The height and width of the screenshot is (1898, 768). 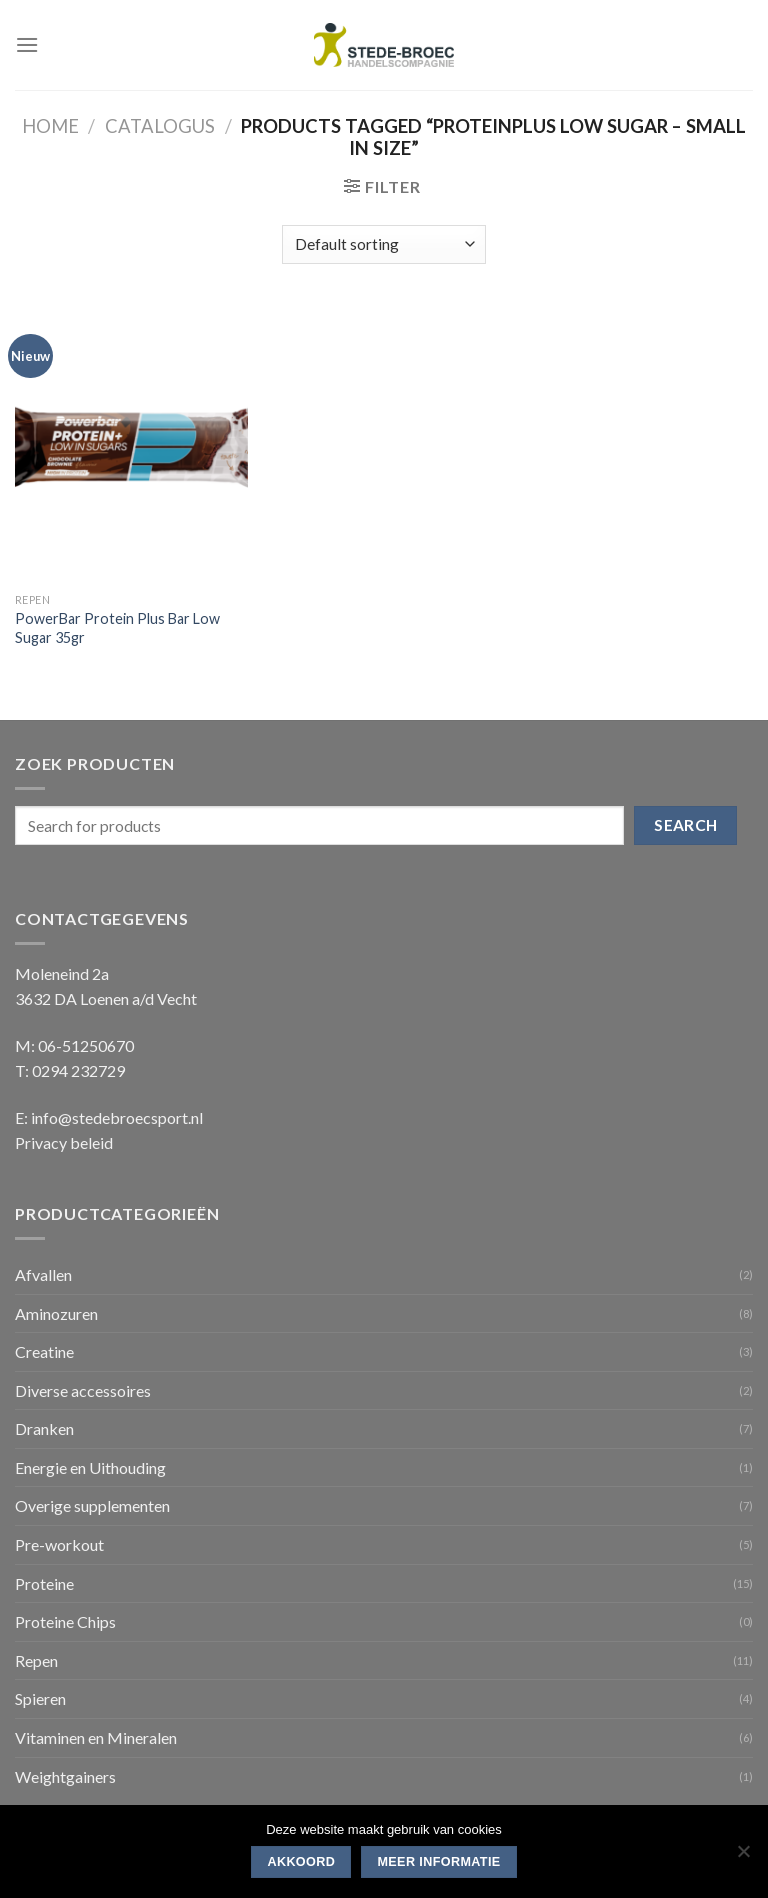 I want to click on Afvallen, so click(x=43, y=1274).